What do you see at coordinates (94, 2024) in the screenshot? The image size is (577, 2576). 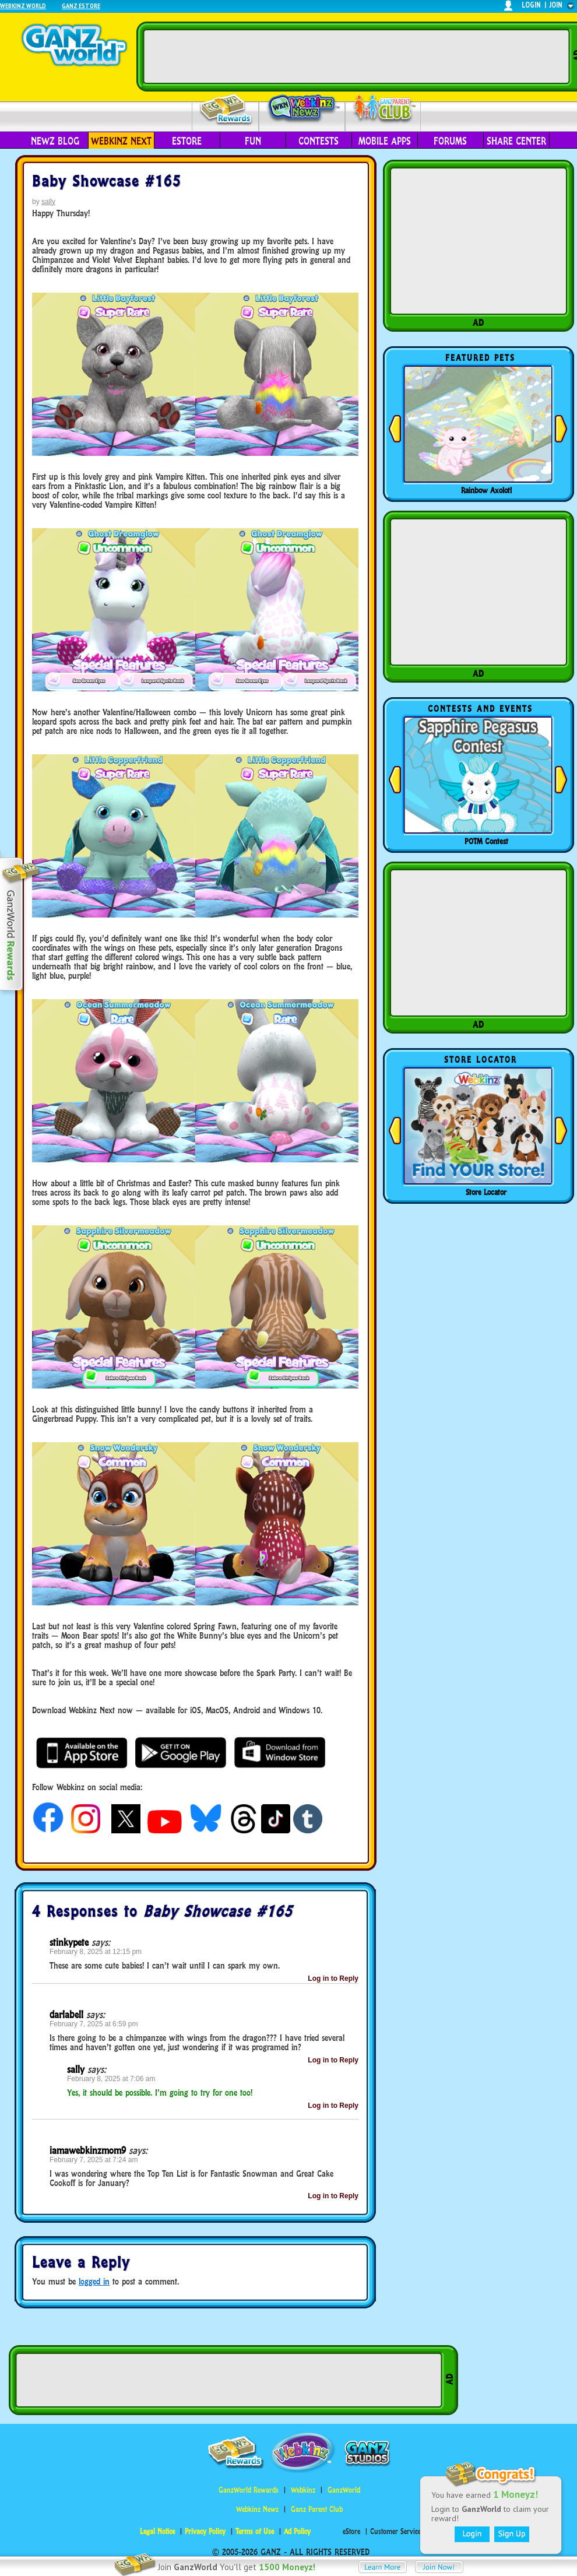 I see `February 7, 2025 at 6:59 pm` at bounding box center [94, 2024].